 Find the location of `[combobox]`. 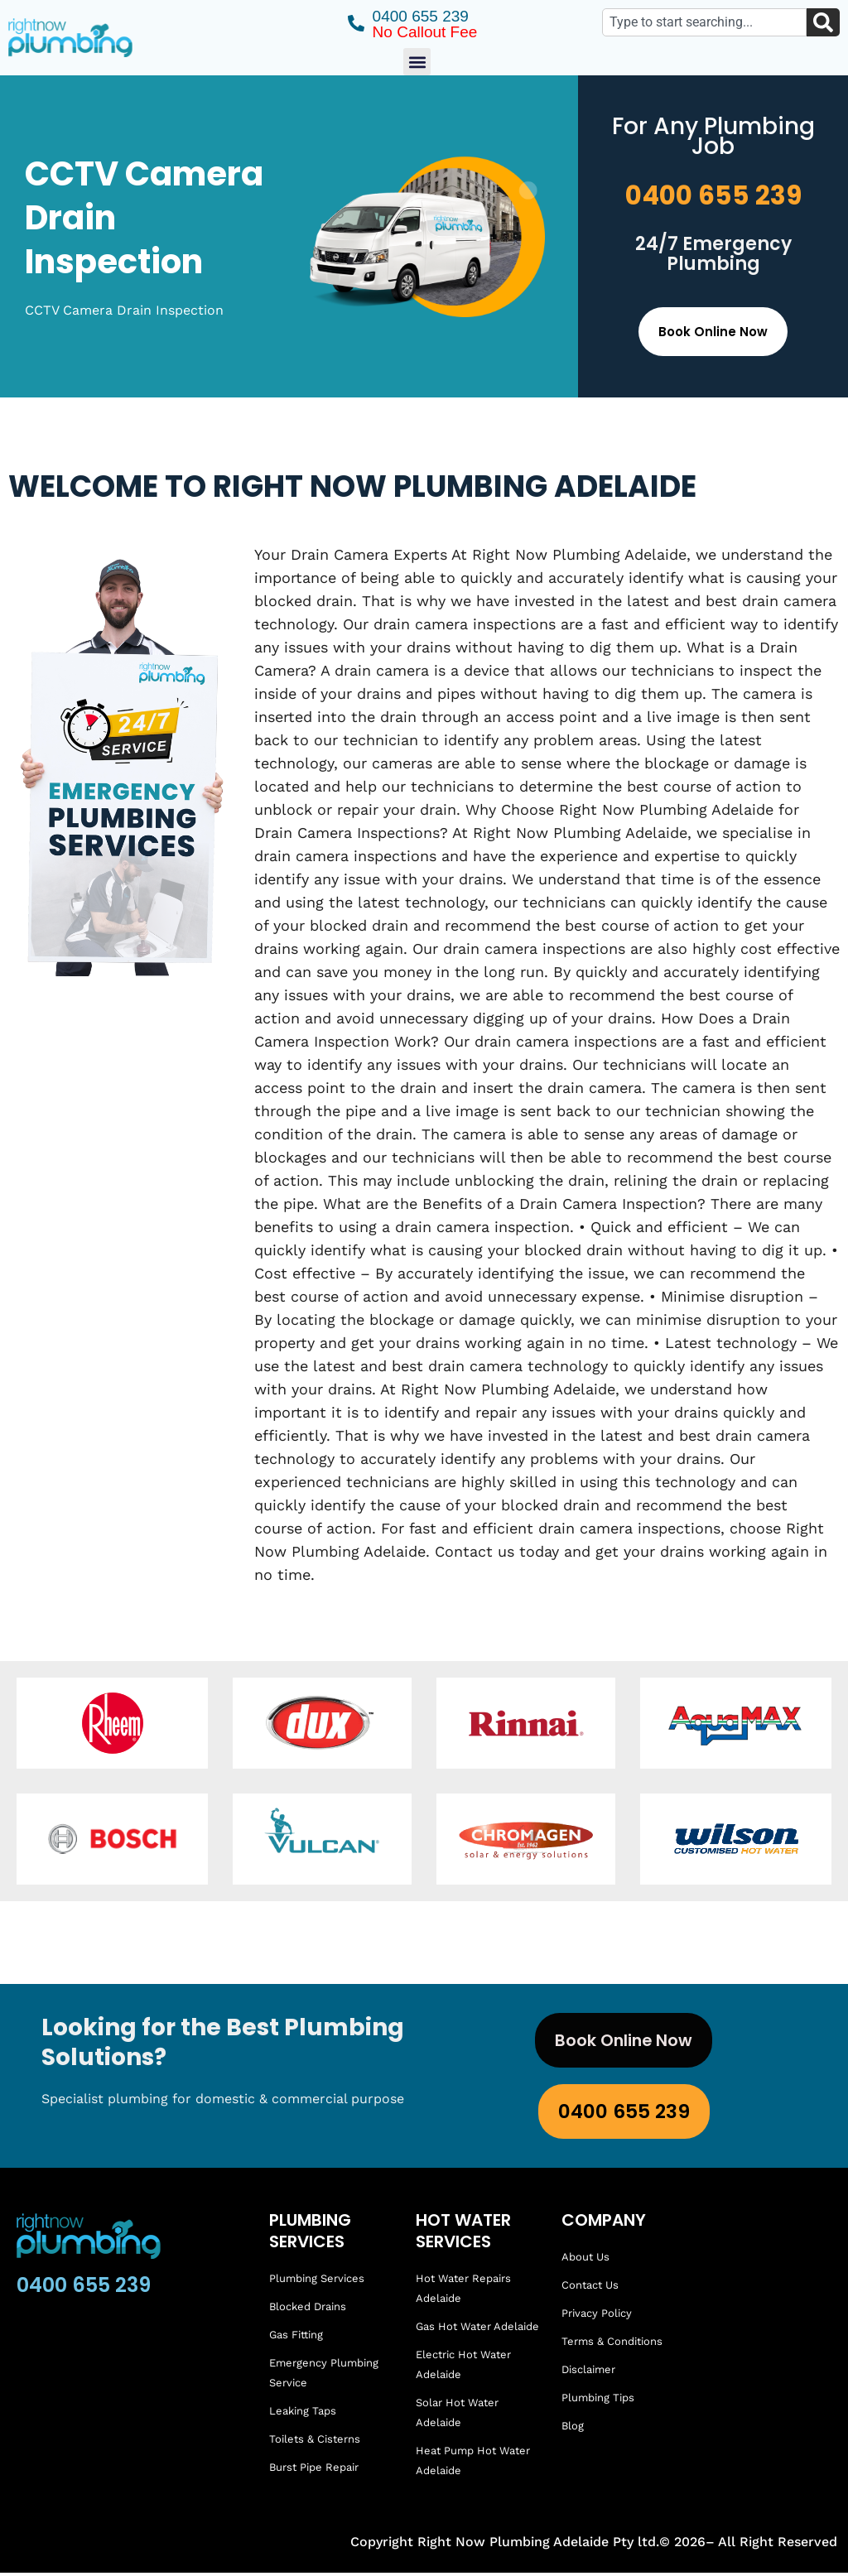

[combobox] is located at coordinates (704, 22).